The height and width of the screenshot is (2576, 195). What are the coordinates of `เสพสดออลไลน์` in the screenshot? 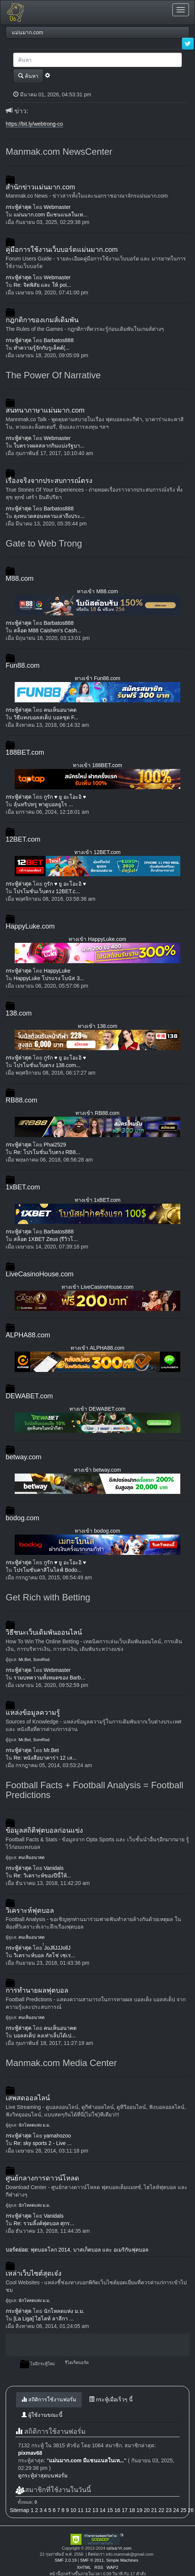 It's located at (28, 2098).